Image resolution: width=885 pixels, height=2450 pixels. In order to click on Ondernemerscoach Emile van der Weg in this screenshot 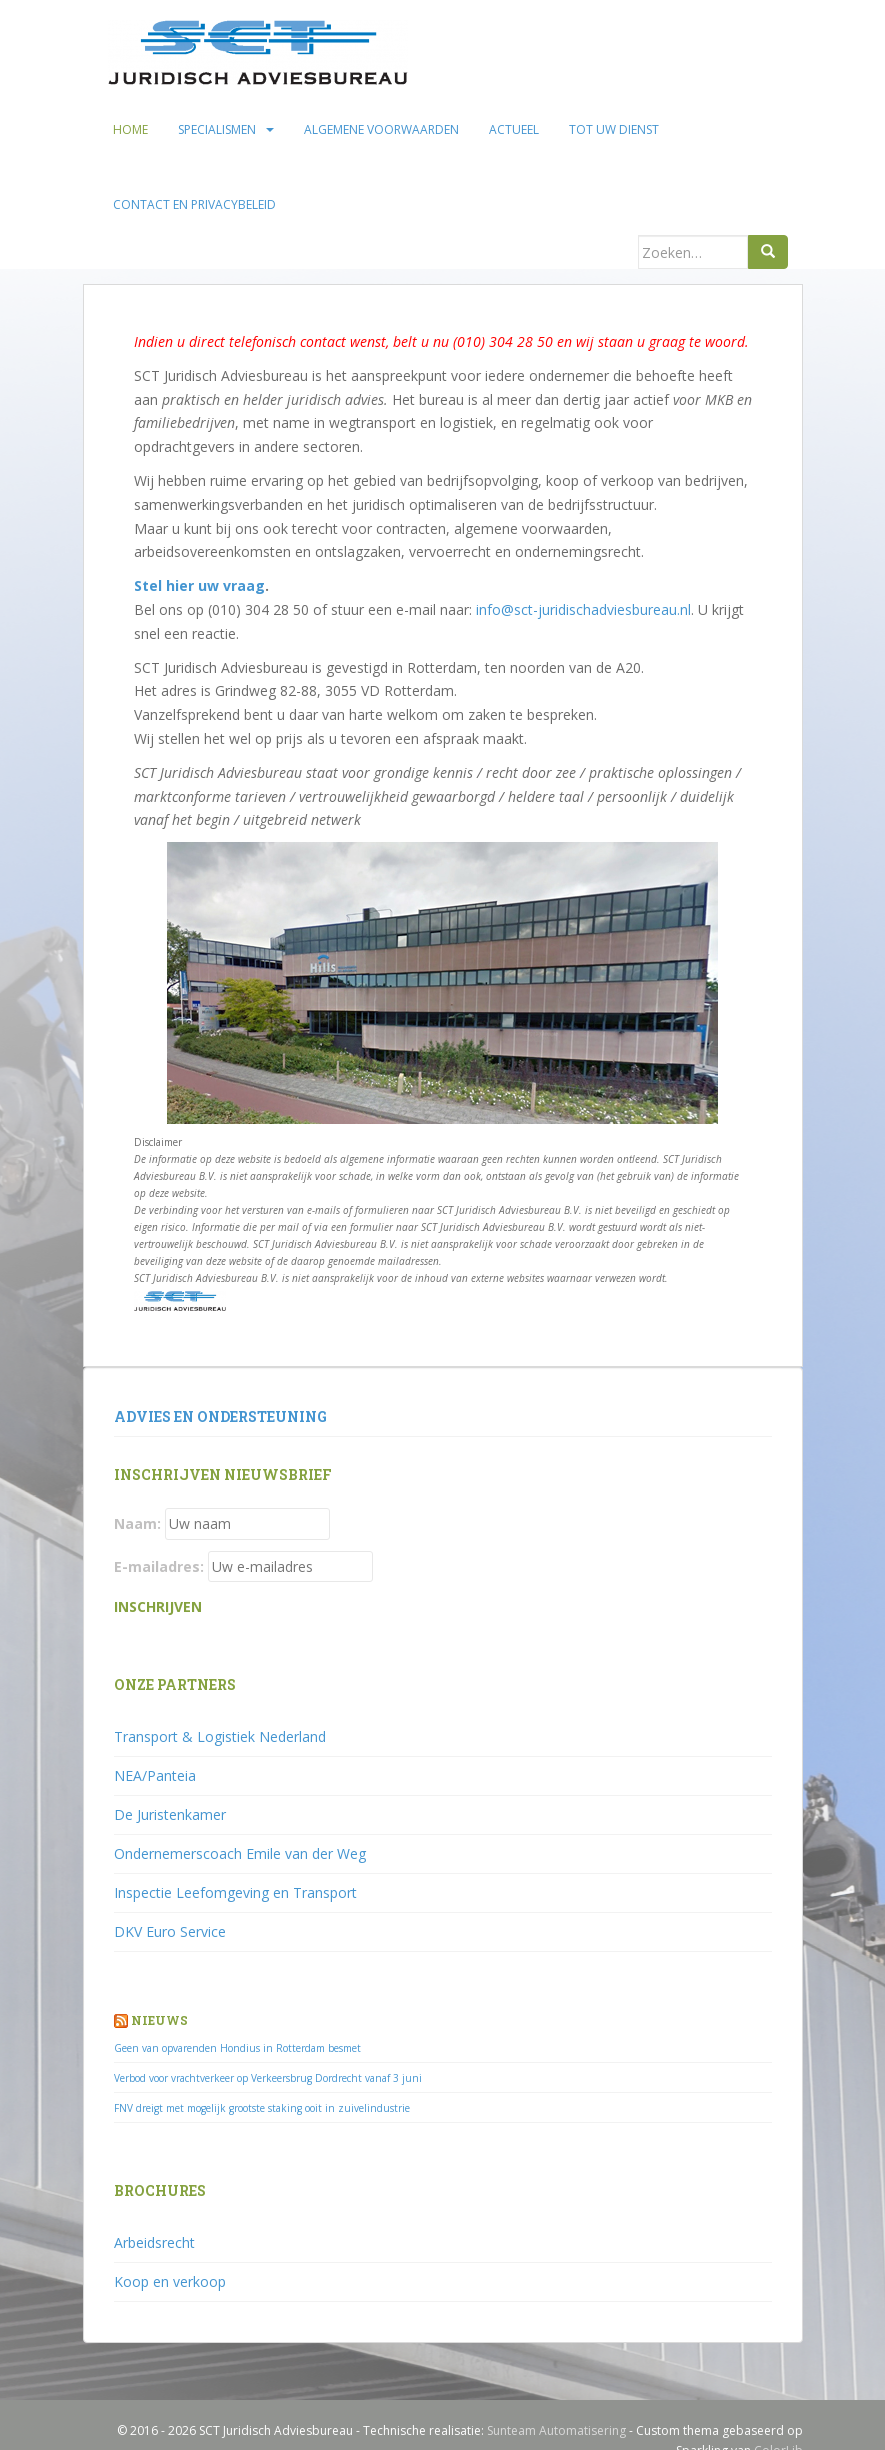, I will do `click(240, 1853)`.